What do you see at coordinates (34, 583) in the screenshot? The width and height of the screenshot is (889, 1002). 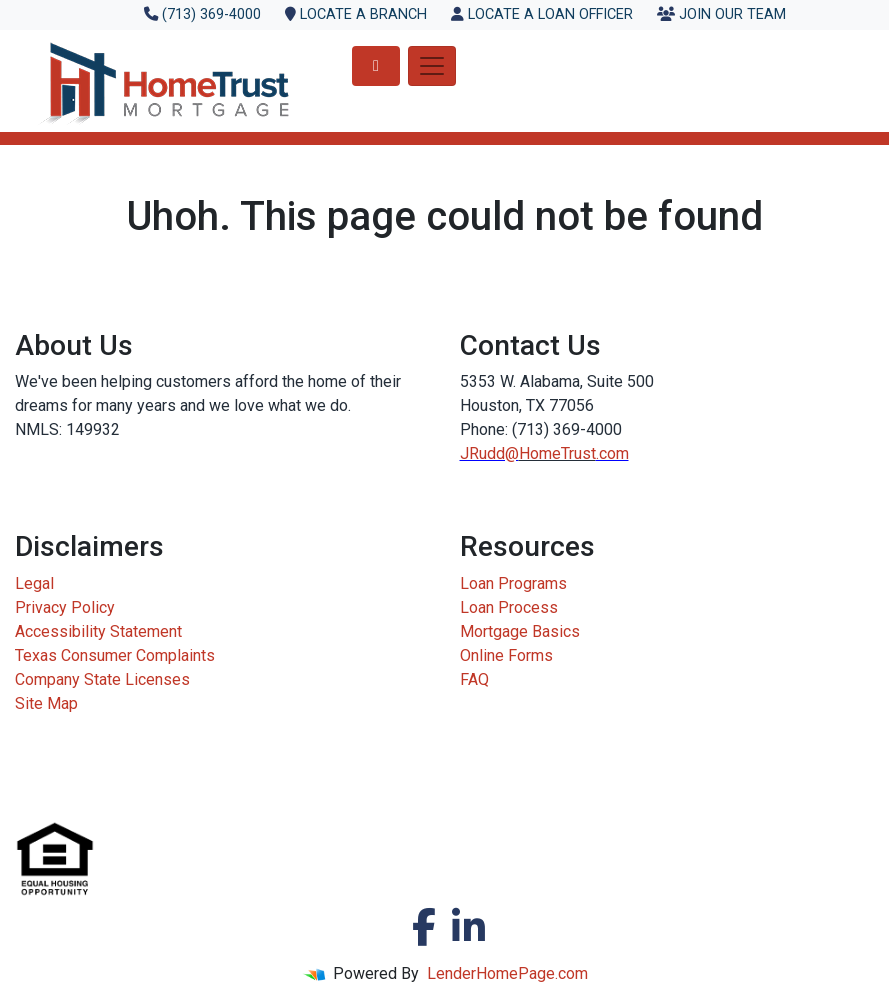 I see `Legal` at bounding box center [34, 583].